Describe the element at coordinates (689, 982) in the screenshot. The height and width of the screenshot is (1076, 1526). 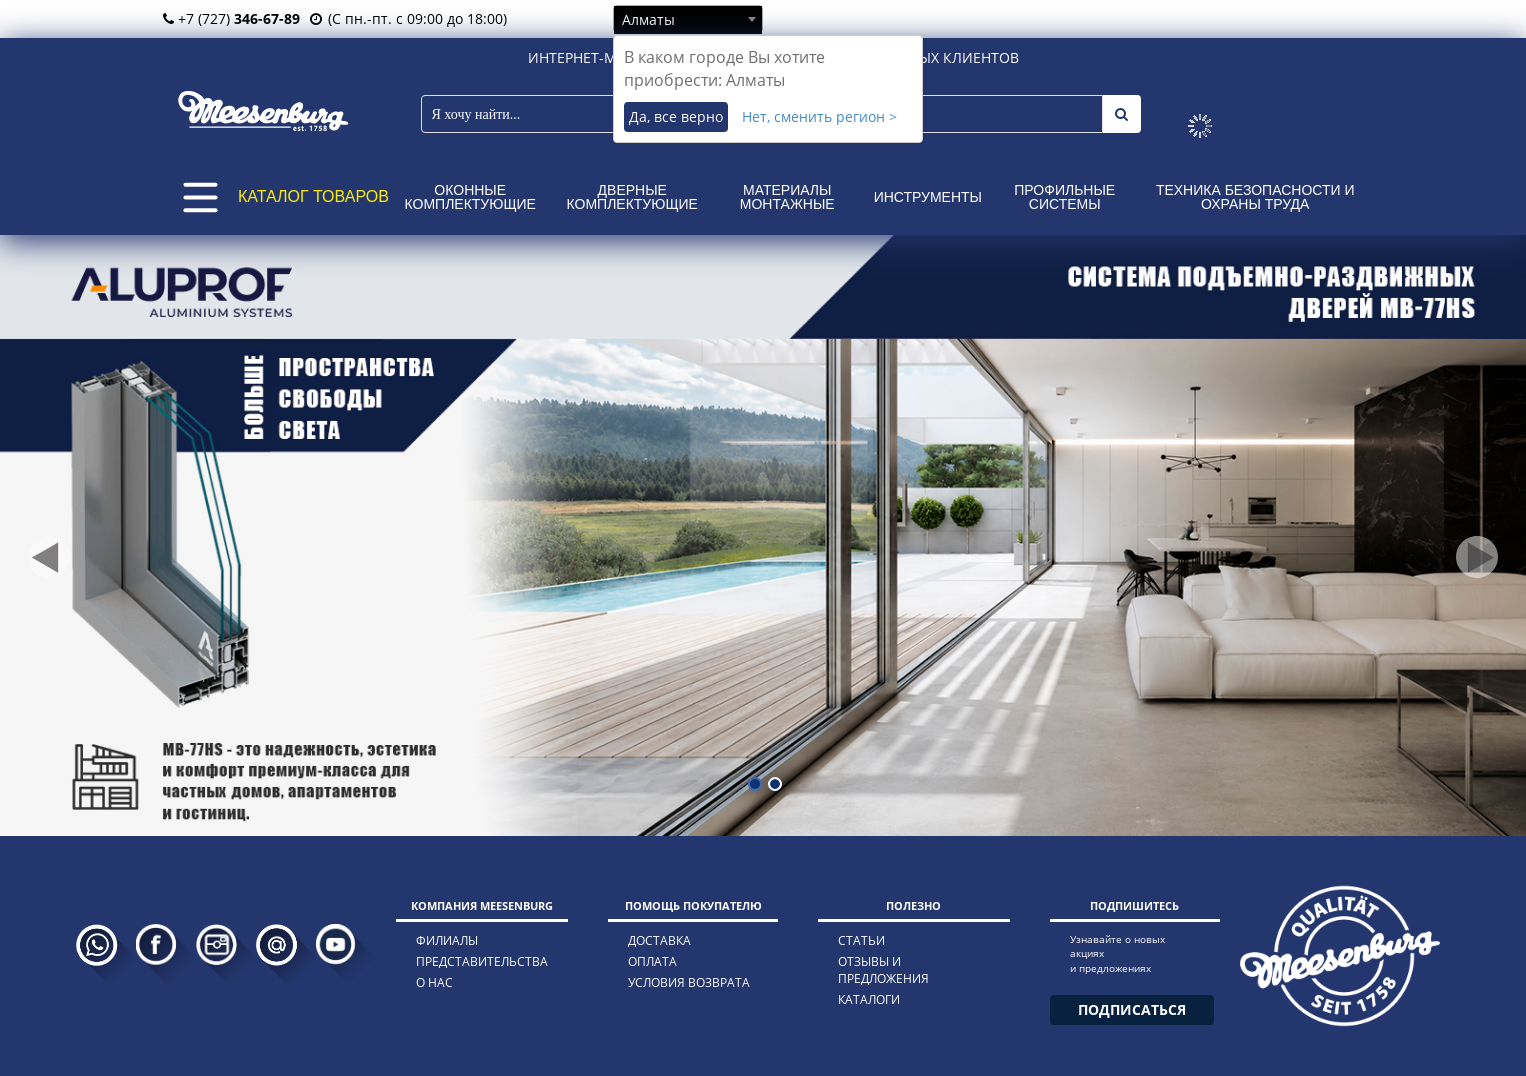
I see `условия возврата` at that location.